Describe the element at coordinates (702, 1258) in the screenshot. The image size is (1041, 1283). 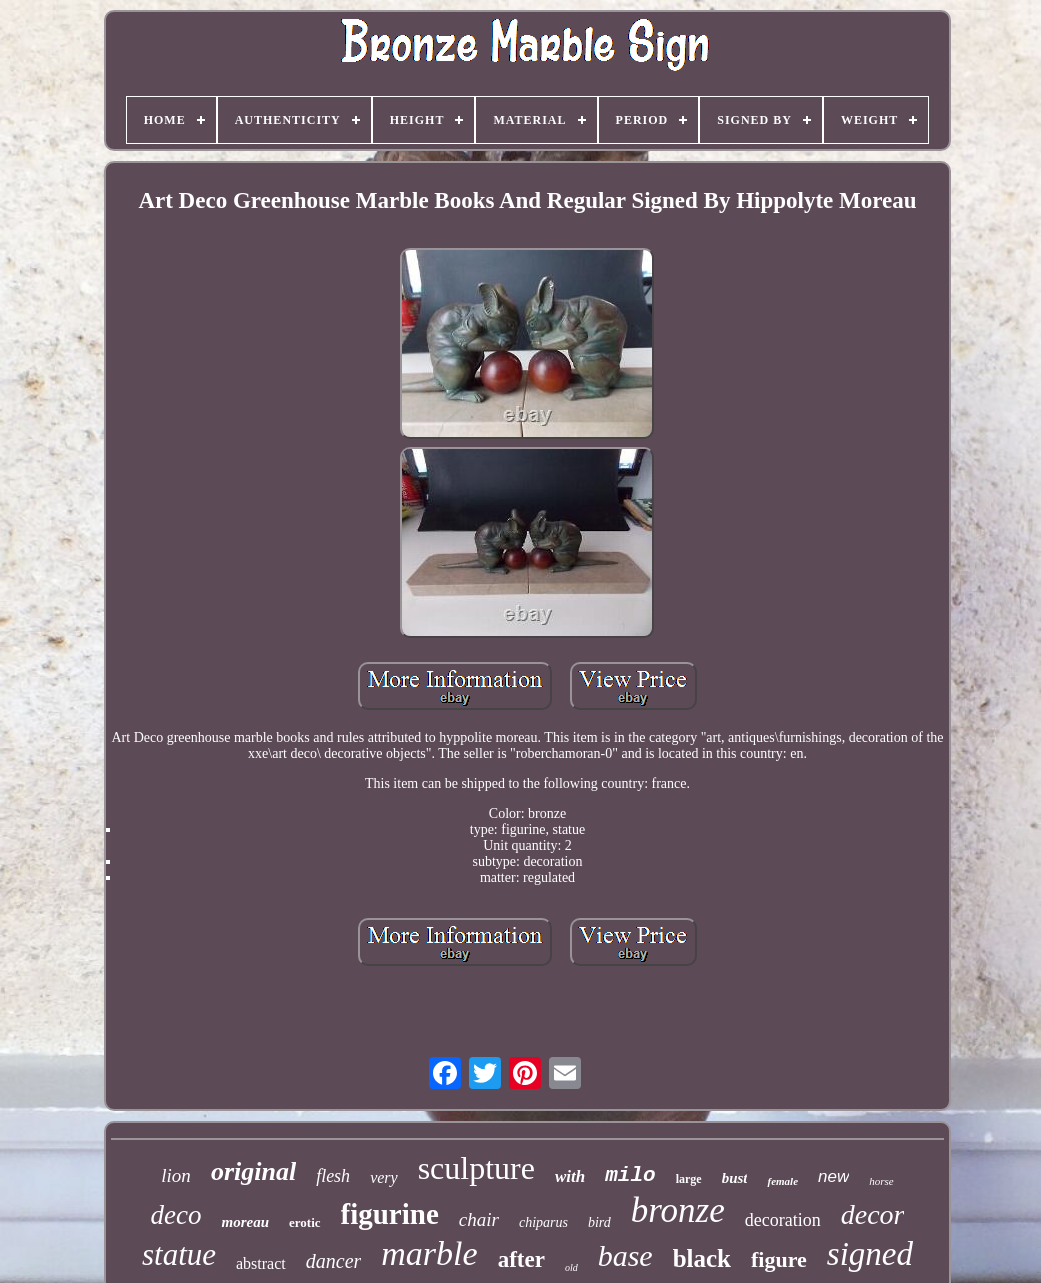
I see `black` at that location.